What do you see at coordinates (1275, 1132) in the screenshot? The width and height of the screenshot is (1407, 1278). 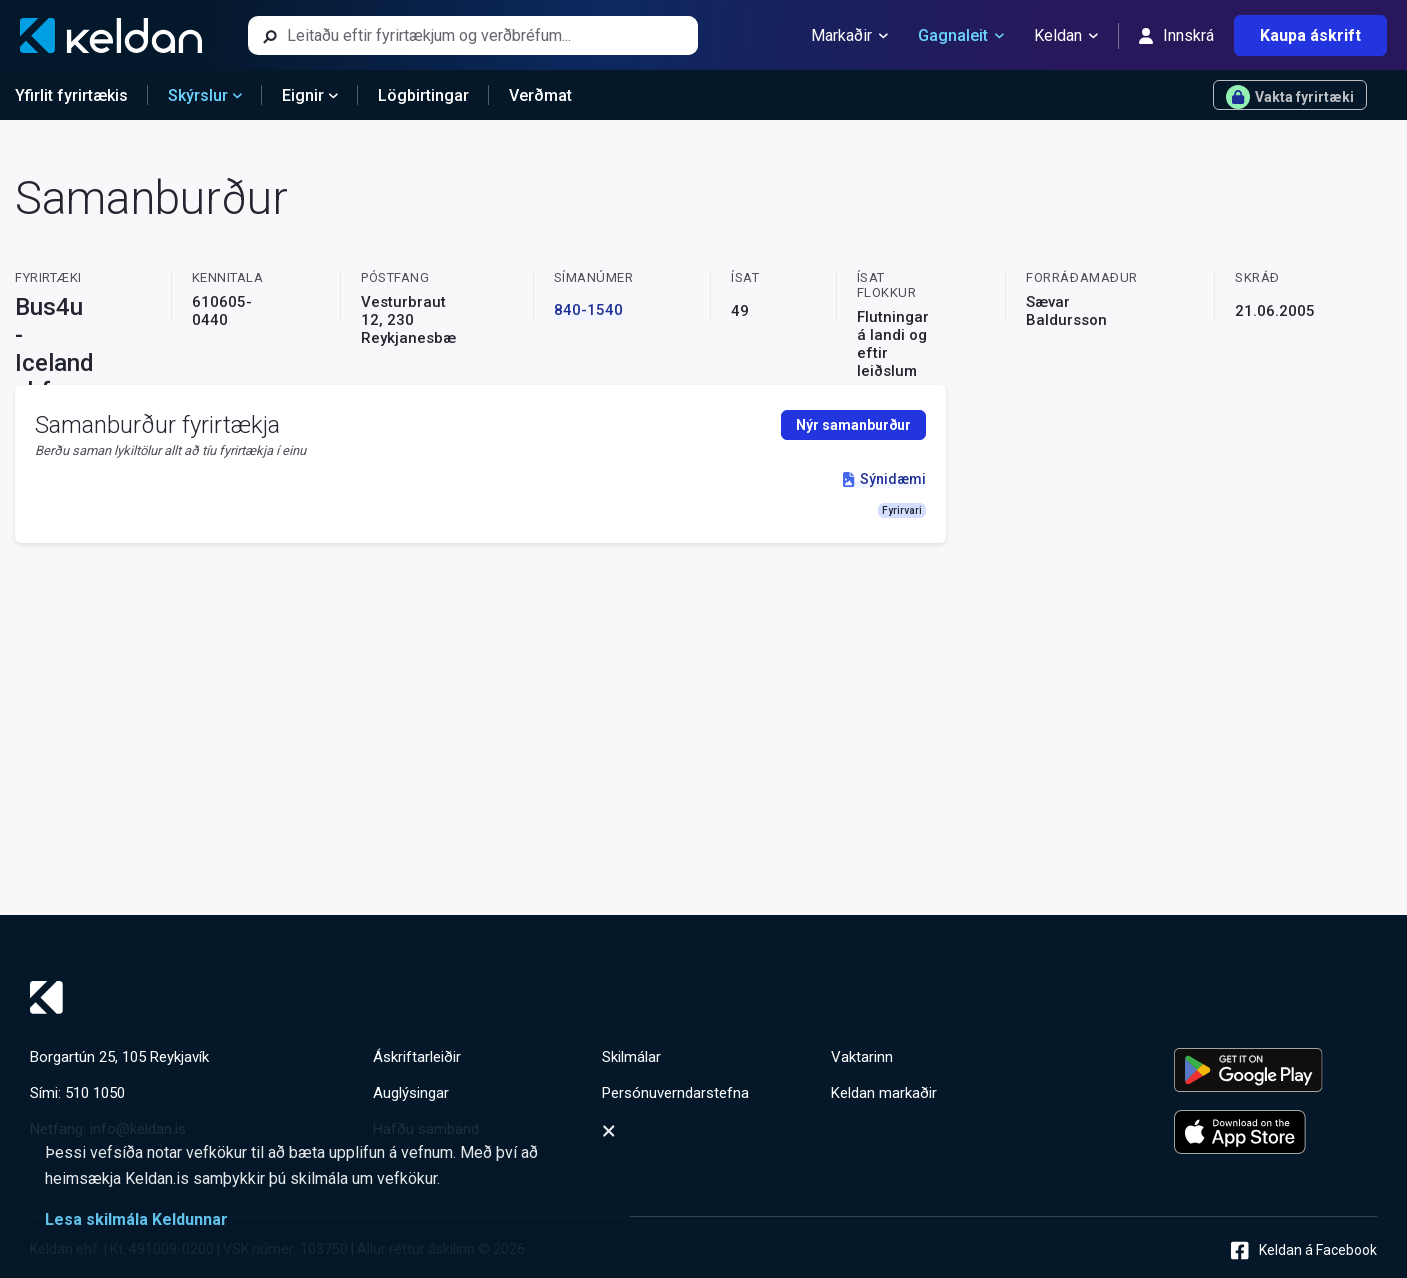 I see `[Keldu appið á Apple App Store]` at bounding box center [1275, 1132].